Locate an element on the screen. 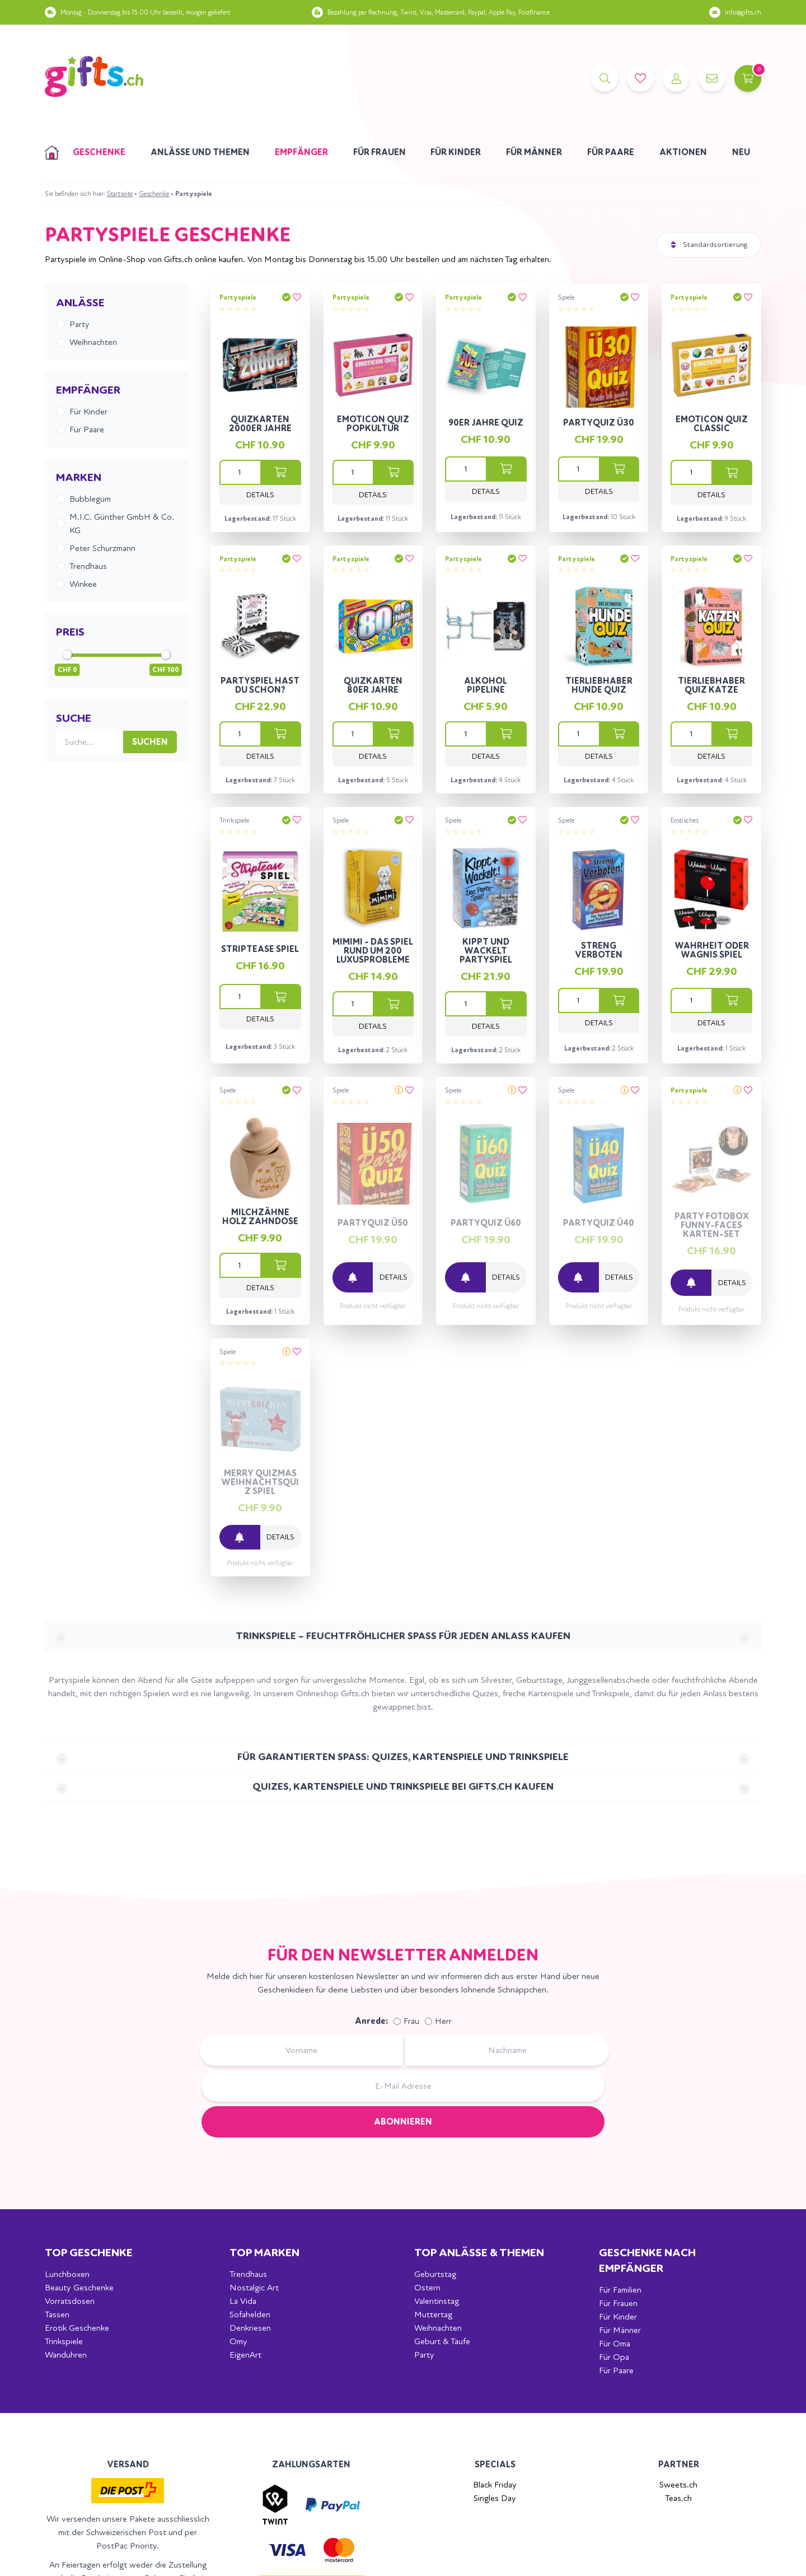  Herr is located at coordinates (443, 2021).